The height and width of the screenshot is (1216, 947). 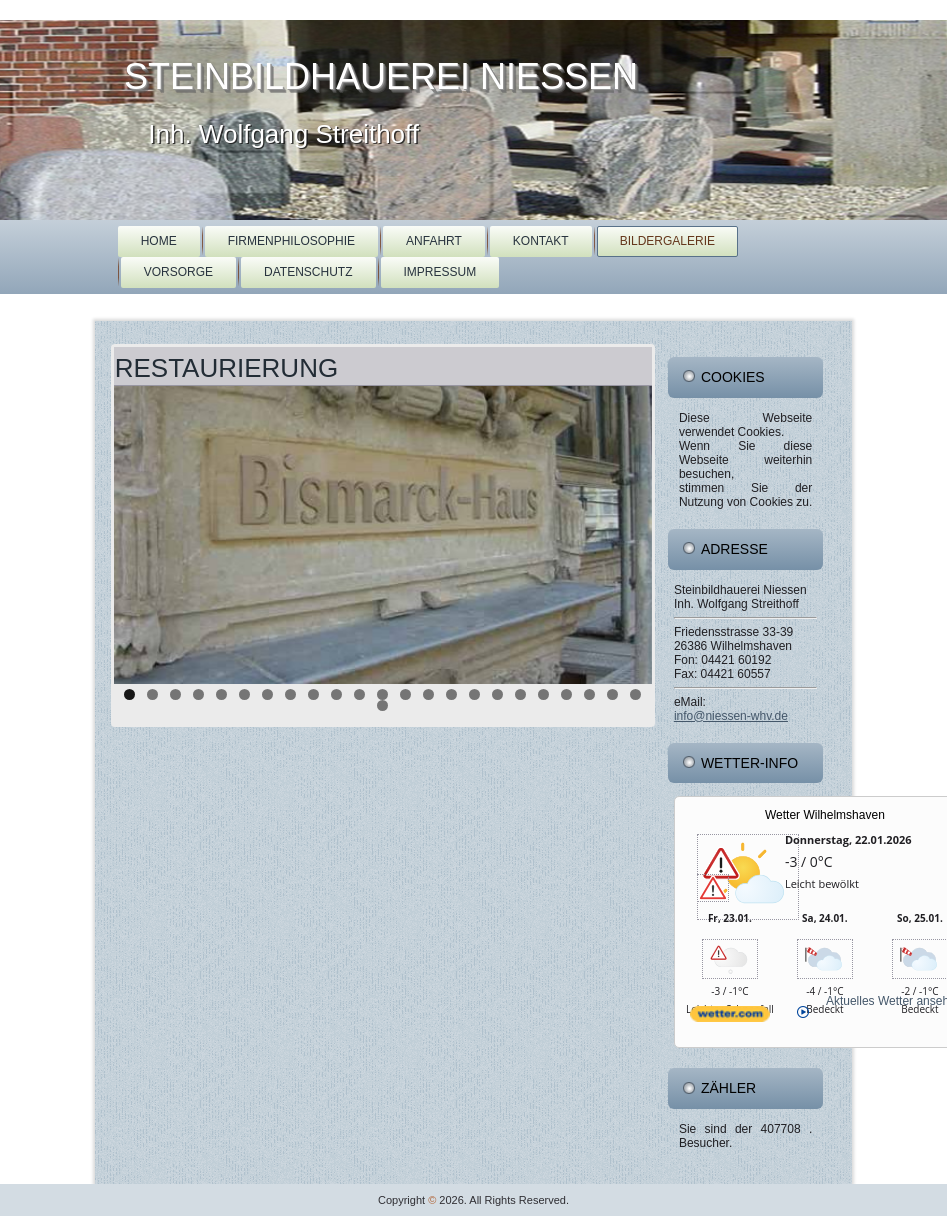 What do you see at coordinates (359, 694) in the screenshot?
I see `11` at bounding box center [359, 694].